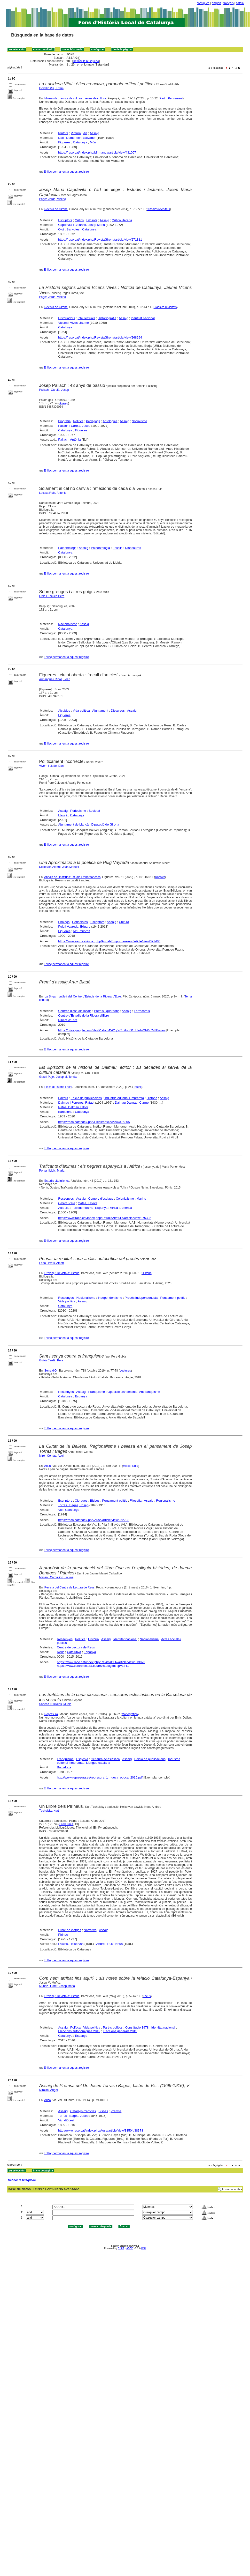  What do you see at coordinates (101, 1208) in the screenshot?
I see `Espanya` at bounding box center [101, 1208].